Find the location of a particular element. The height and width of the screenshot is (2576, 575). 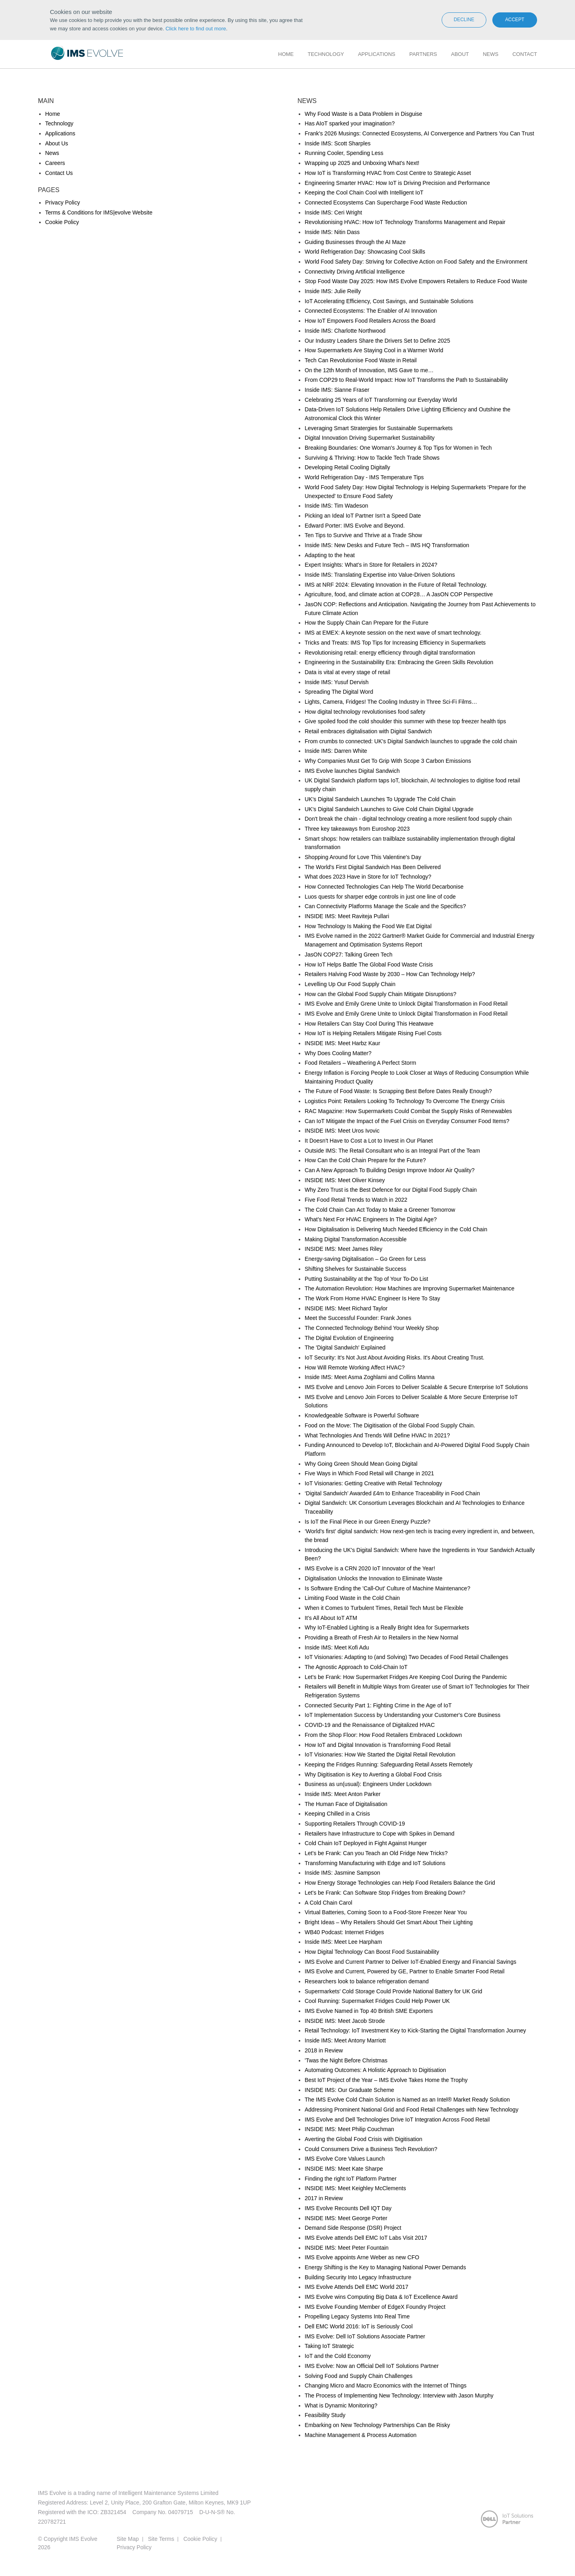

RAC Magazine: How Supermarkets Could Combat the Supply Risks of Renewables is located at coordinates (408, 1111).